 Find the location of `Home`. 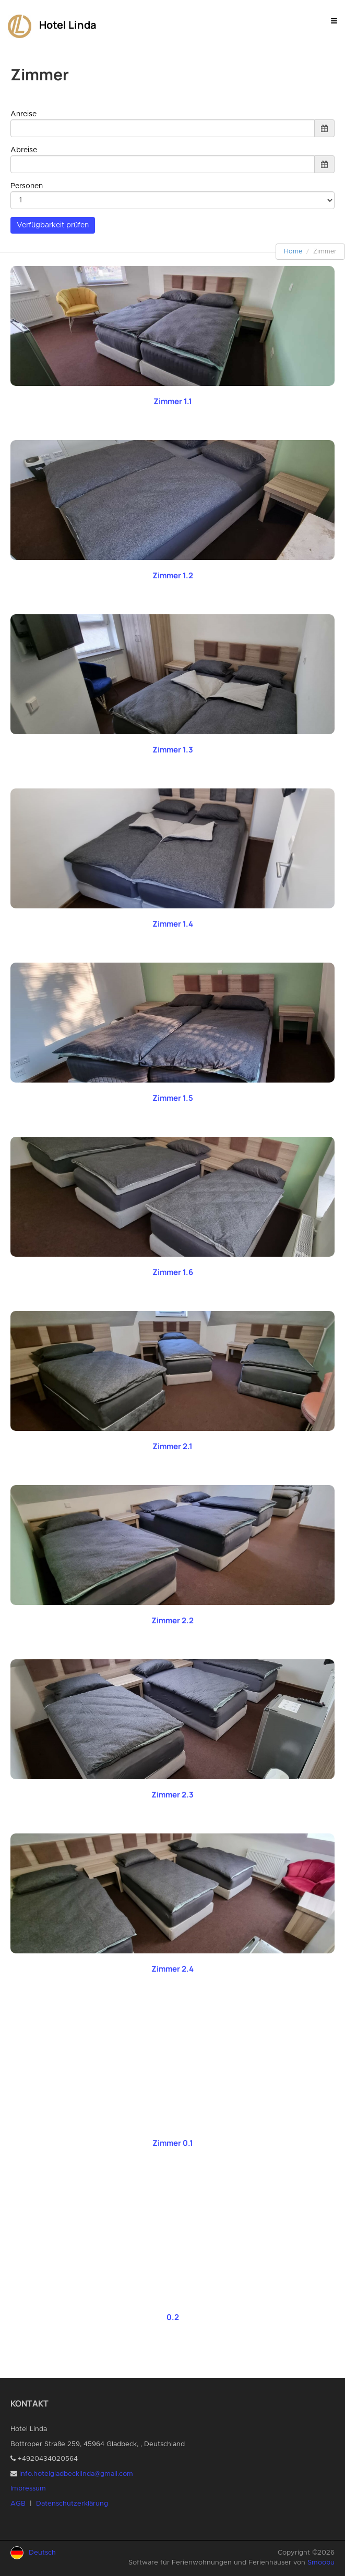

Home is located at coordinates (293, 251).